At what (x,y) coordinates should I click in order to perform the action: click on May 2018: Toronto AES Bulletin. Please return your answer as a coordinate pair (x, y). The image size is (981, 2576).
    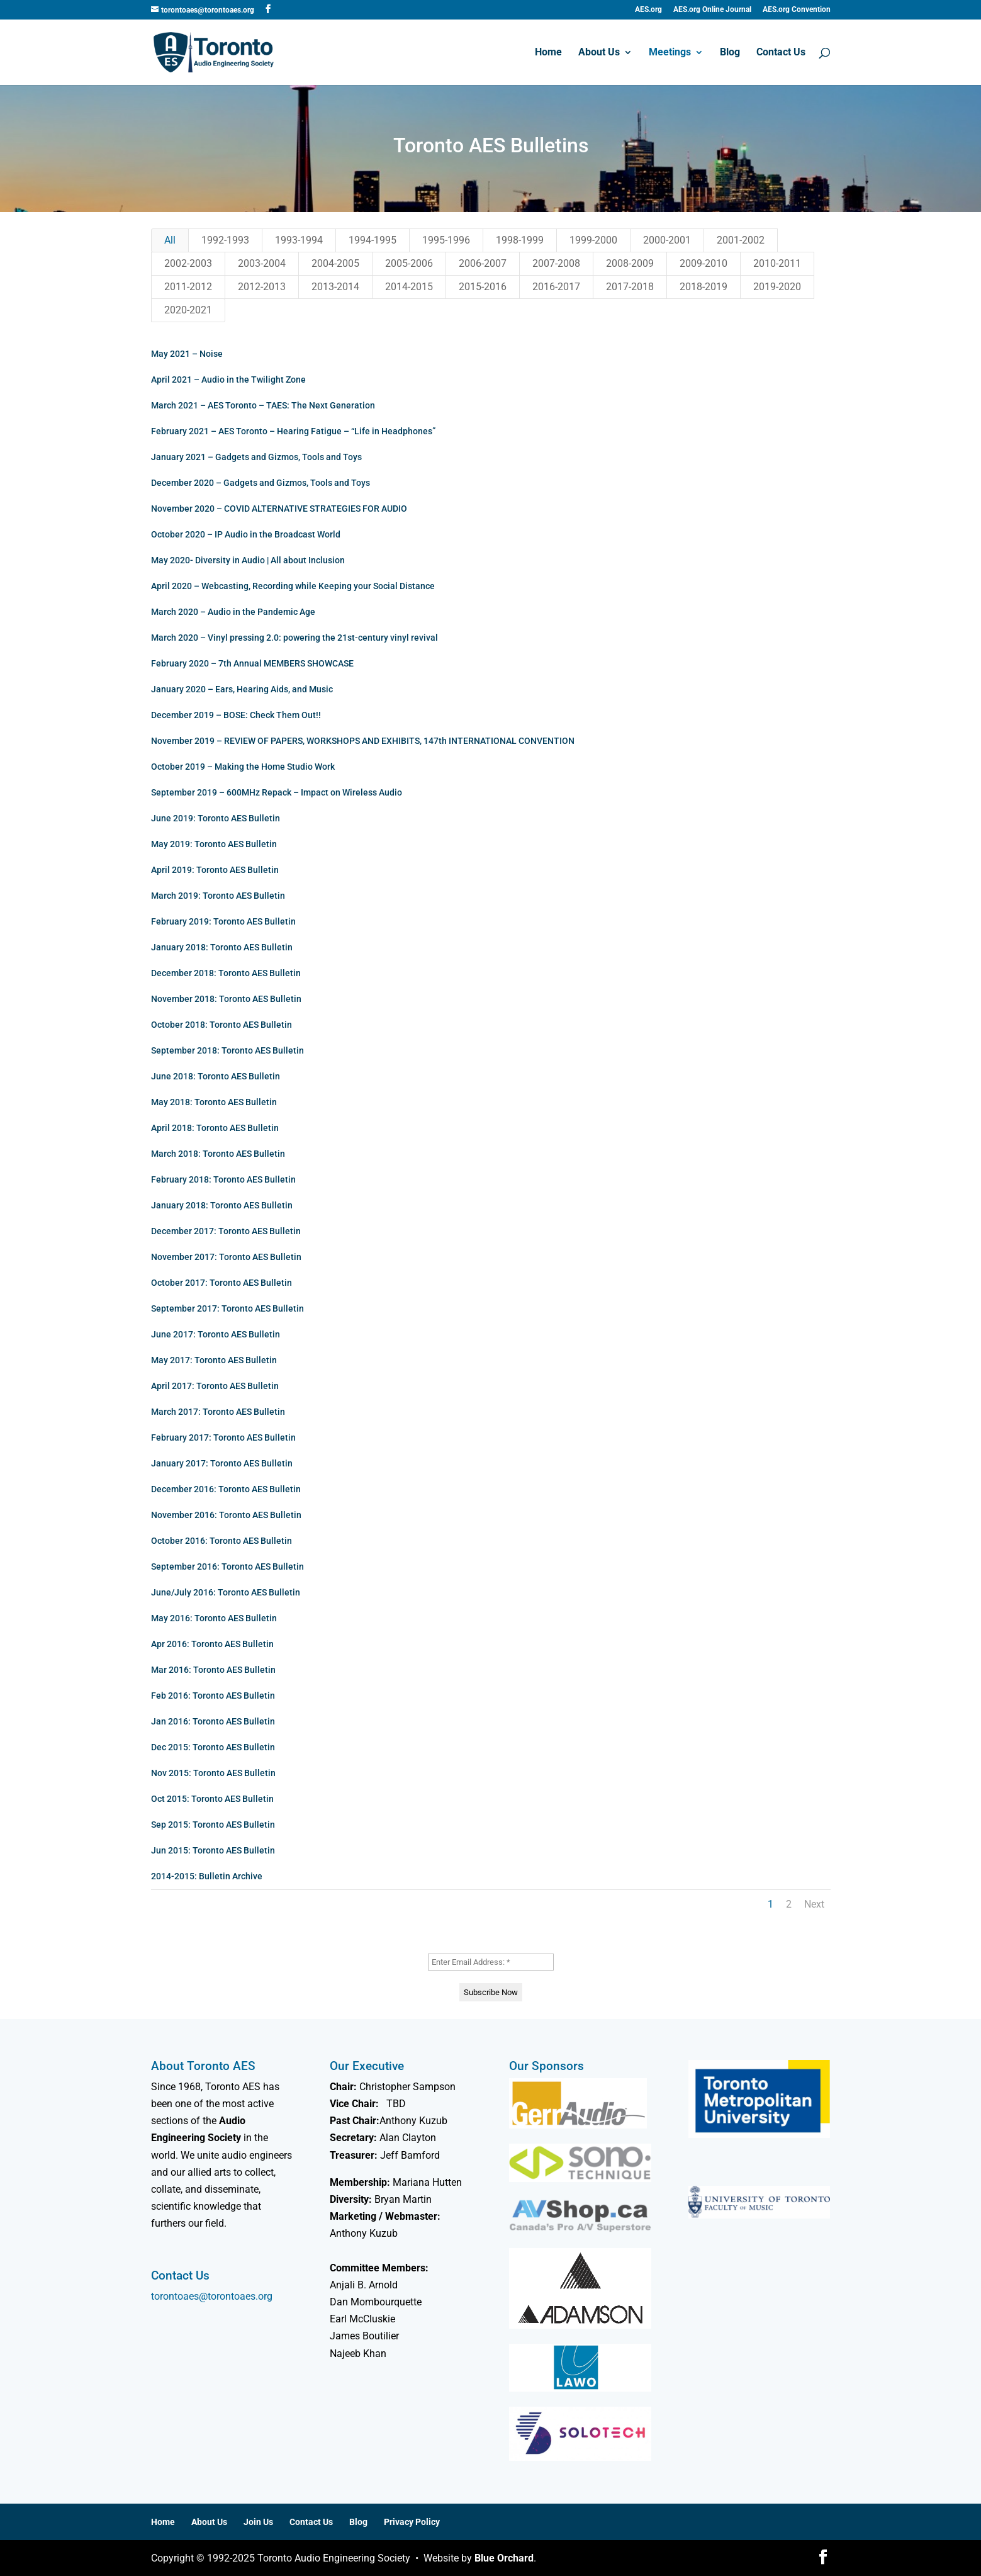
    Looking at the image, I should click on (211, 1102).